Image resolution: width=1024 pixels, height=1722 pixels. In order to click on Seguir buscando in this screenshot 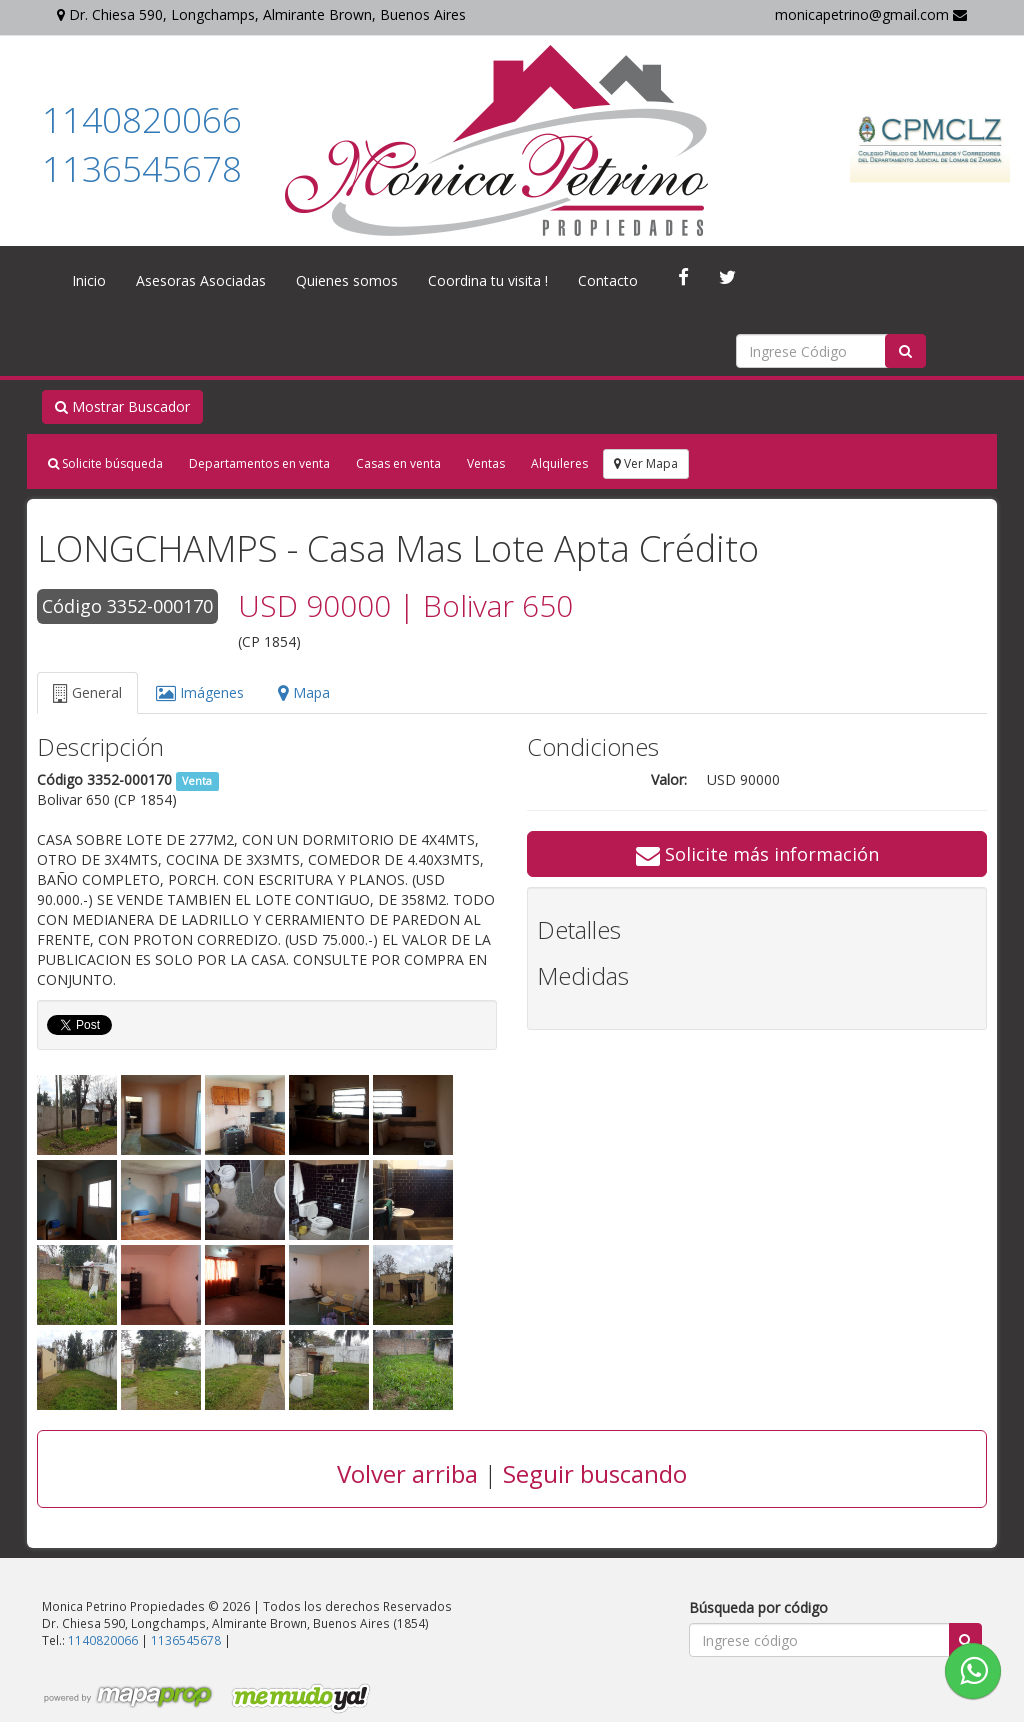, I will do `click(595, 1473)`.